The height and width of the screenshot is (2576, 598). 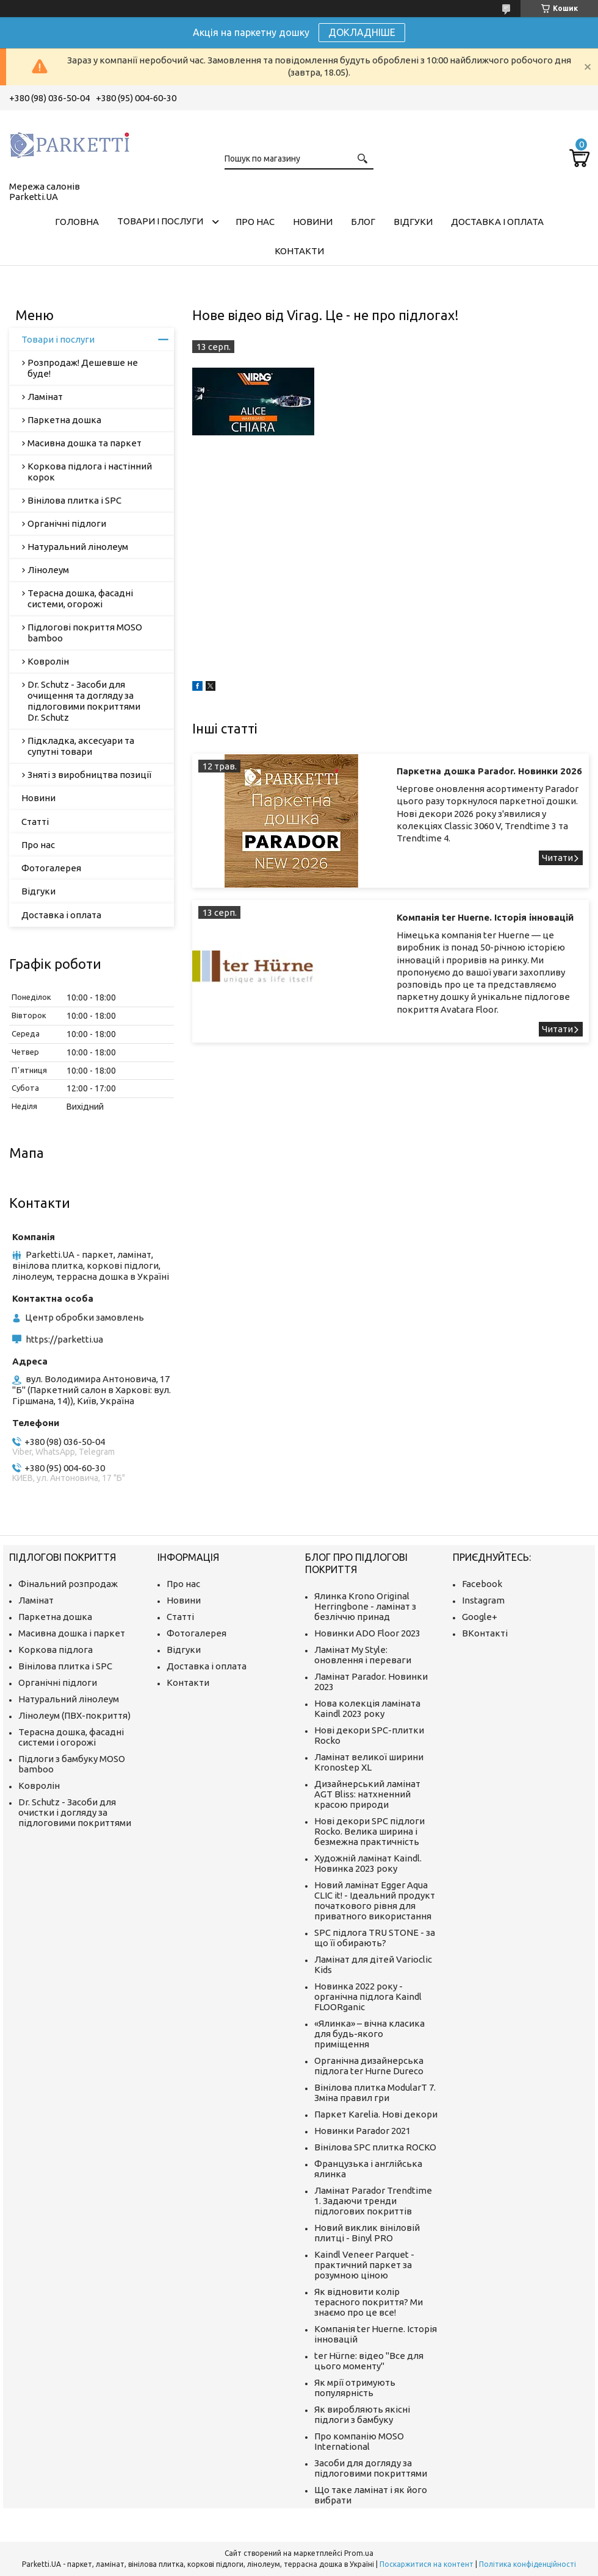 I want to click on Коркова підлога і настінний корок, so click(x=89, y=471).